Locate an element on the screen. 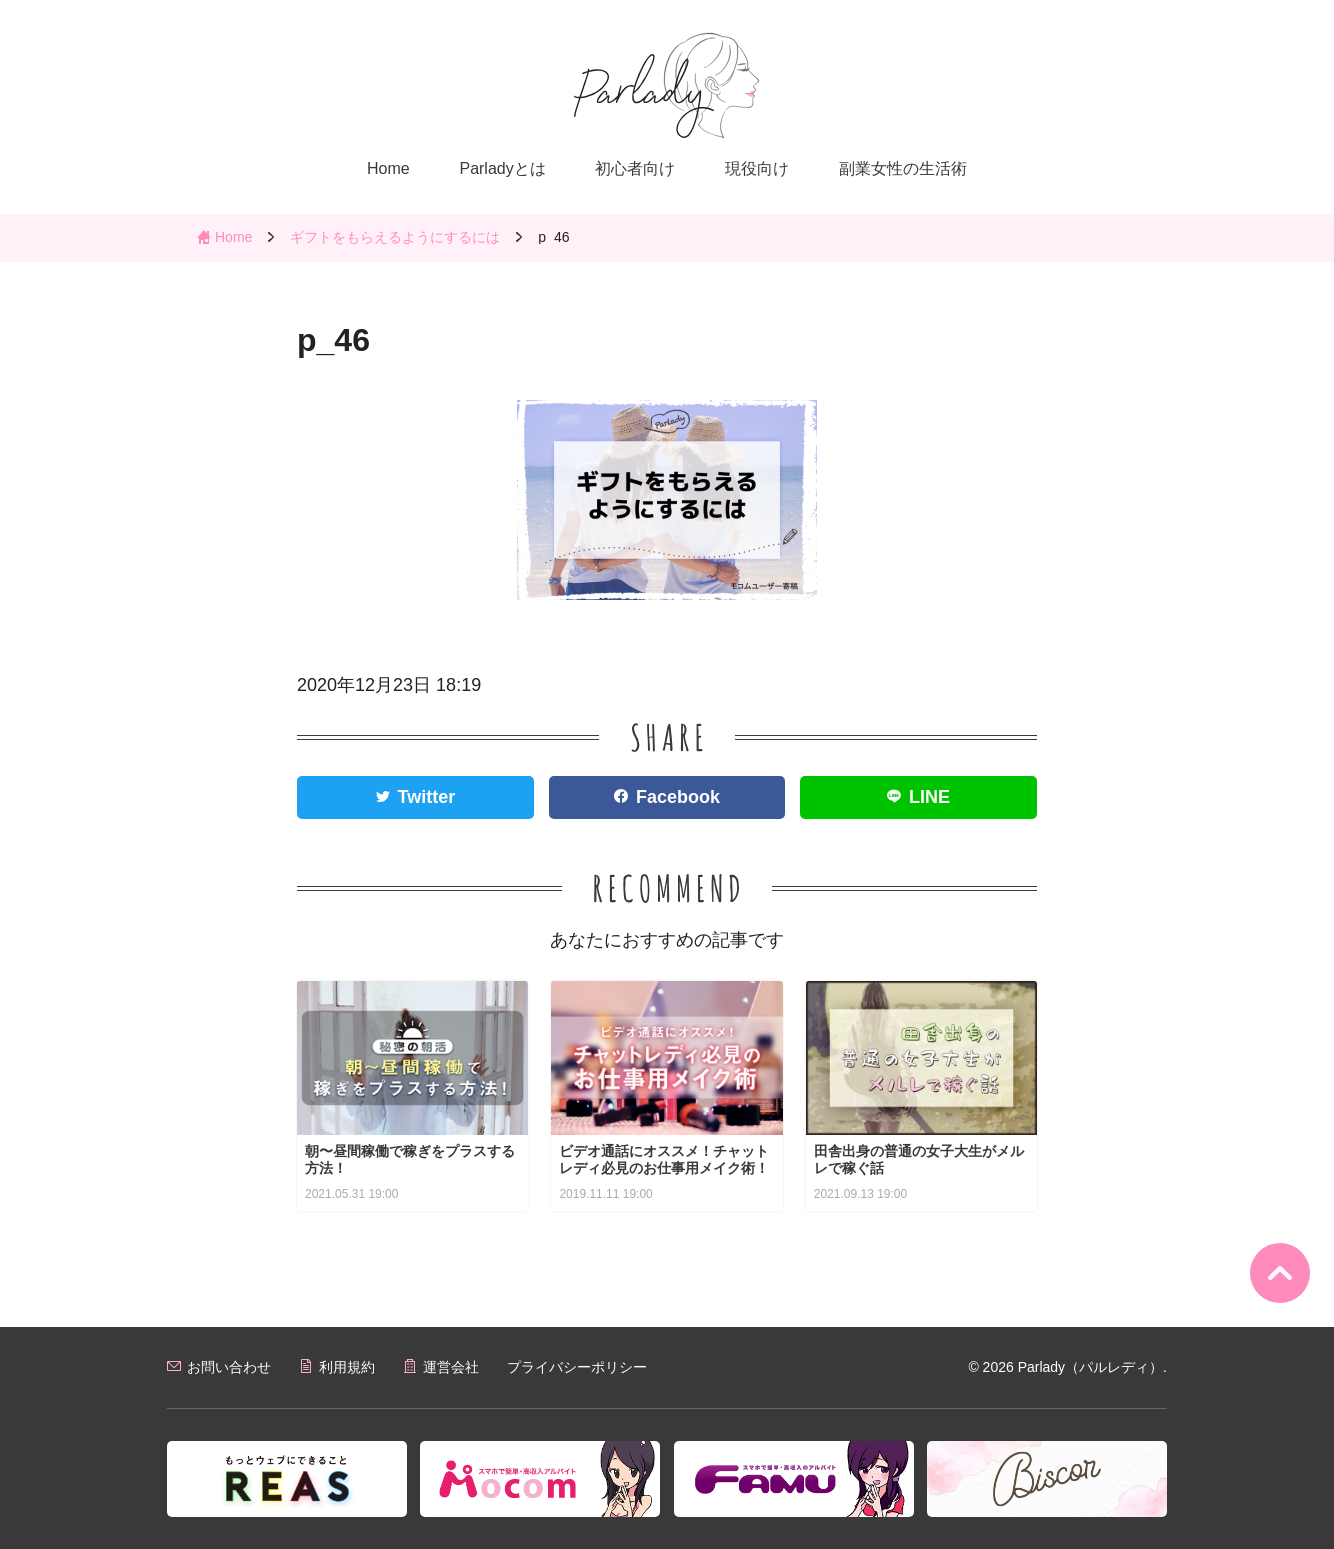  現役向け is located at coordinates (757, 168).